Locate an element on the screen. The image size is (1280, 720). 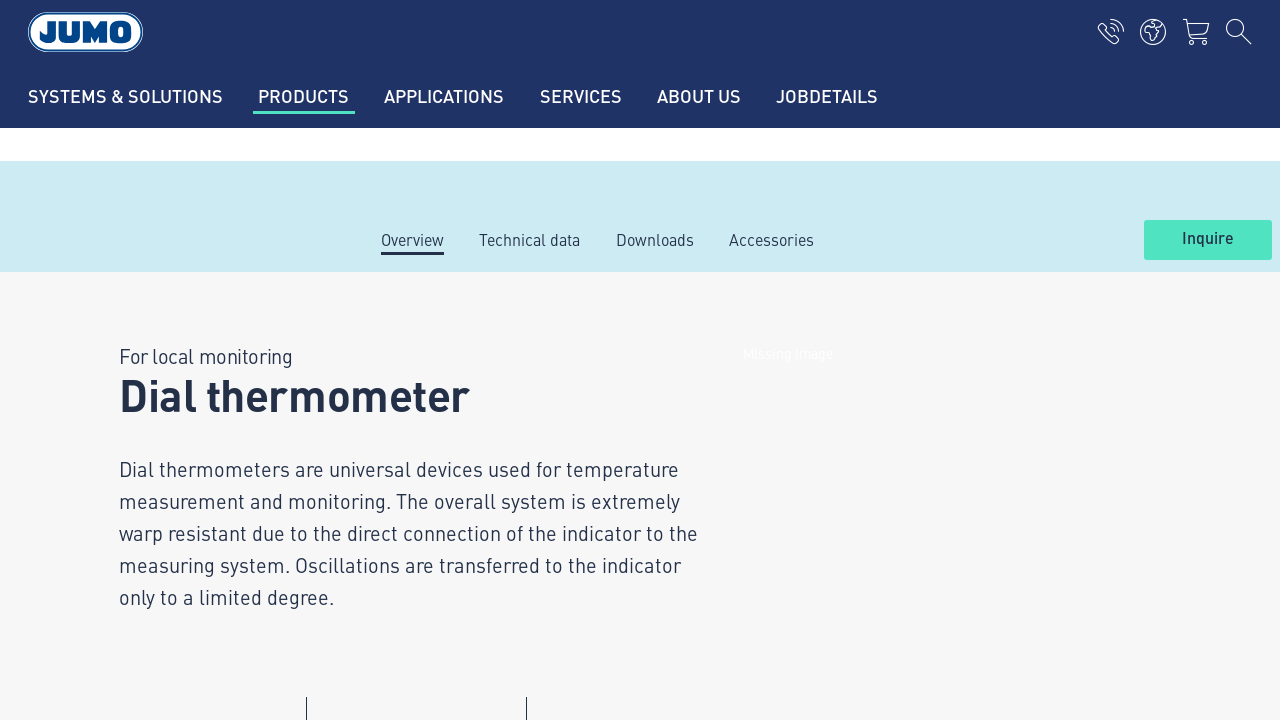
International pressure units is located at coordinates (466, 418).